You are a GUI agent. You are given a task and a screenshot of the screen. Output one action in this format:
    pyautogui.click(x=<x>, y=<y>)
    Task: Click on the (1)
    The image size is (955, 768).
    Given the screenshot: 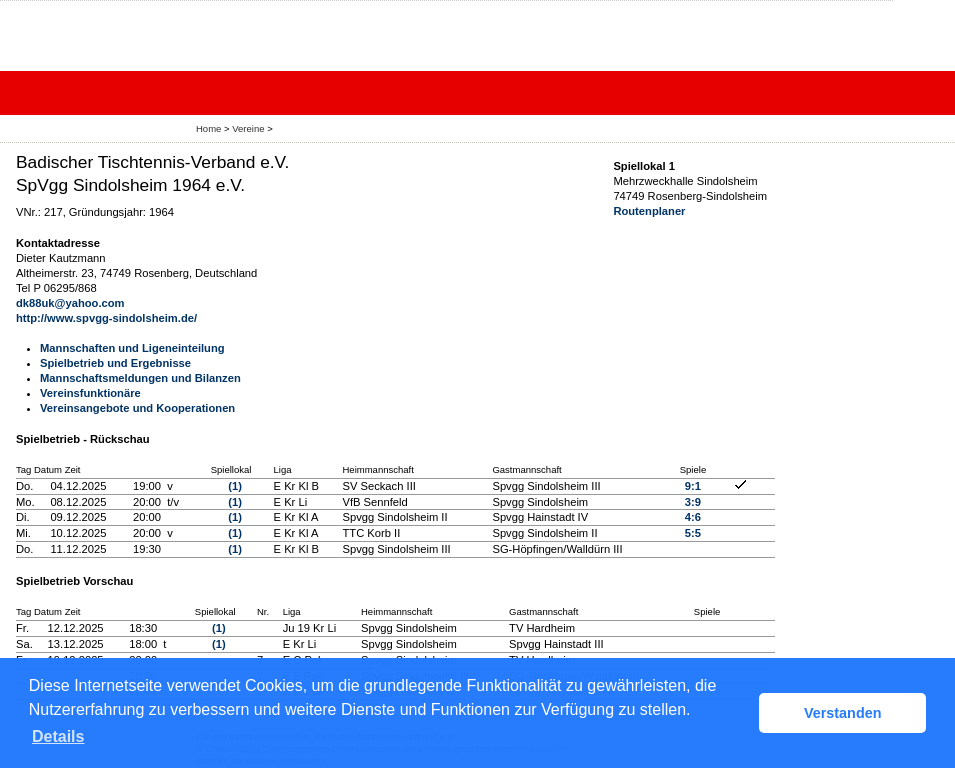 What is the action you would take?
    pyautogui.click(x=235, y=486)
    